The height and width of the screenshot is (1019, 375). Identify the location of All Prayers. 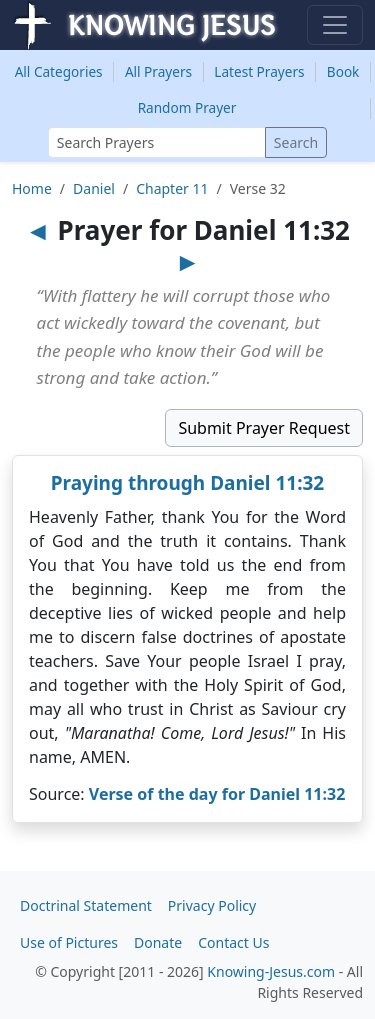
(158, 71).